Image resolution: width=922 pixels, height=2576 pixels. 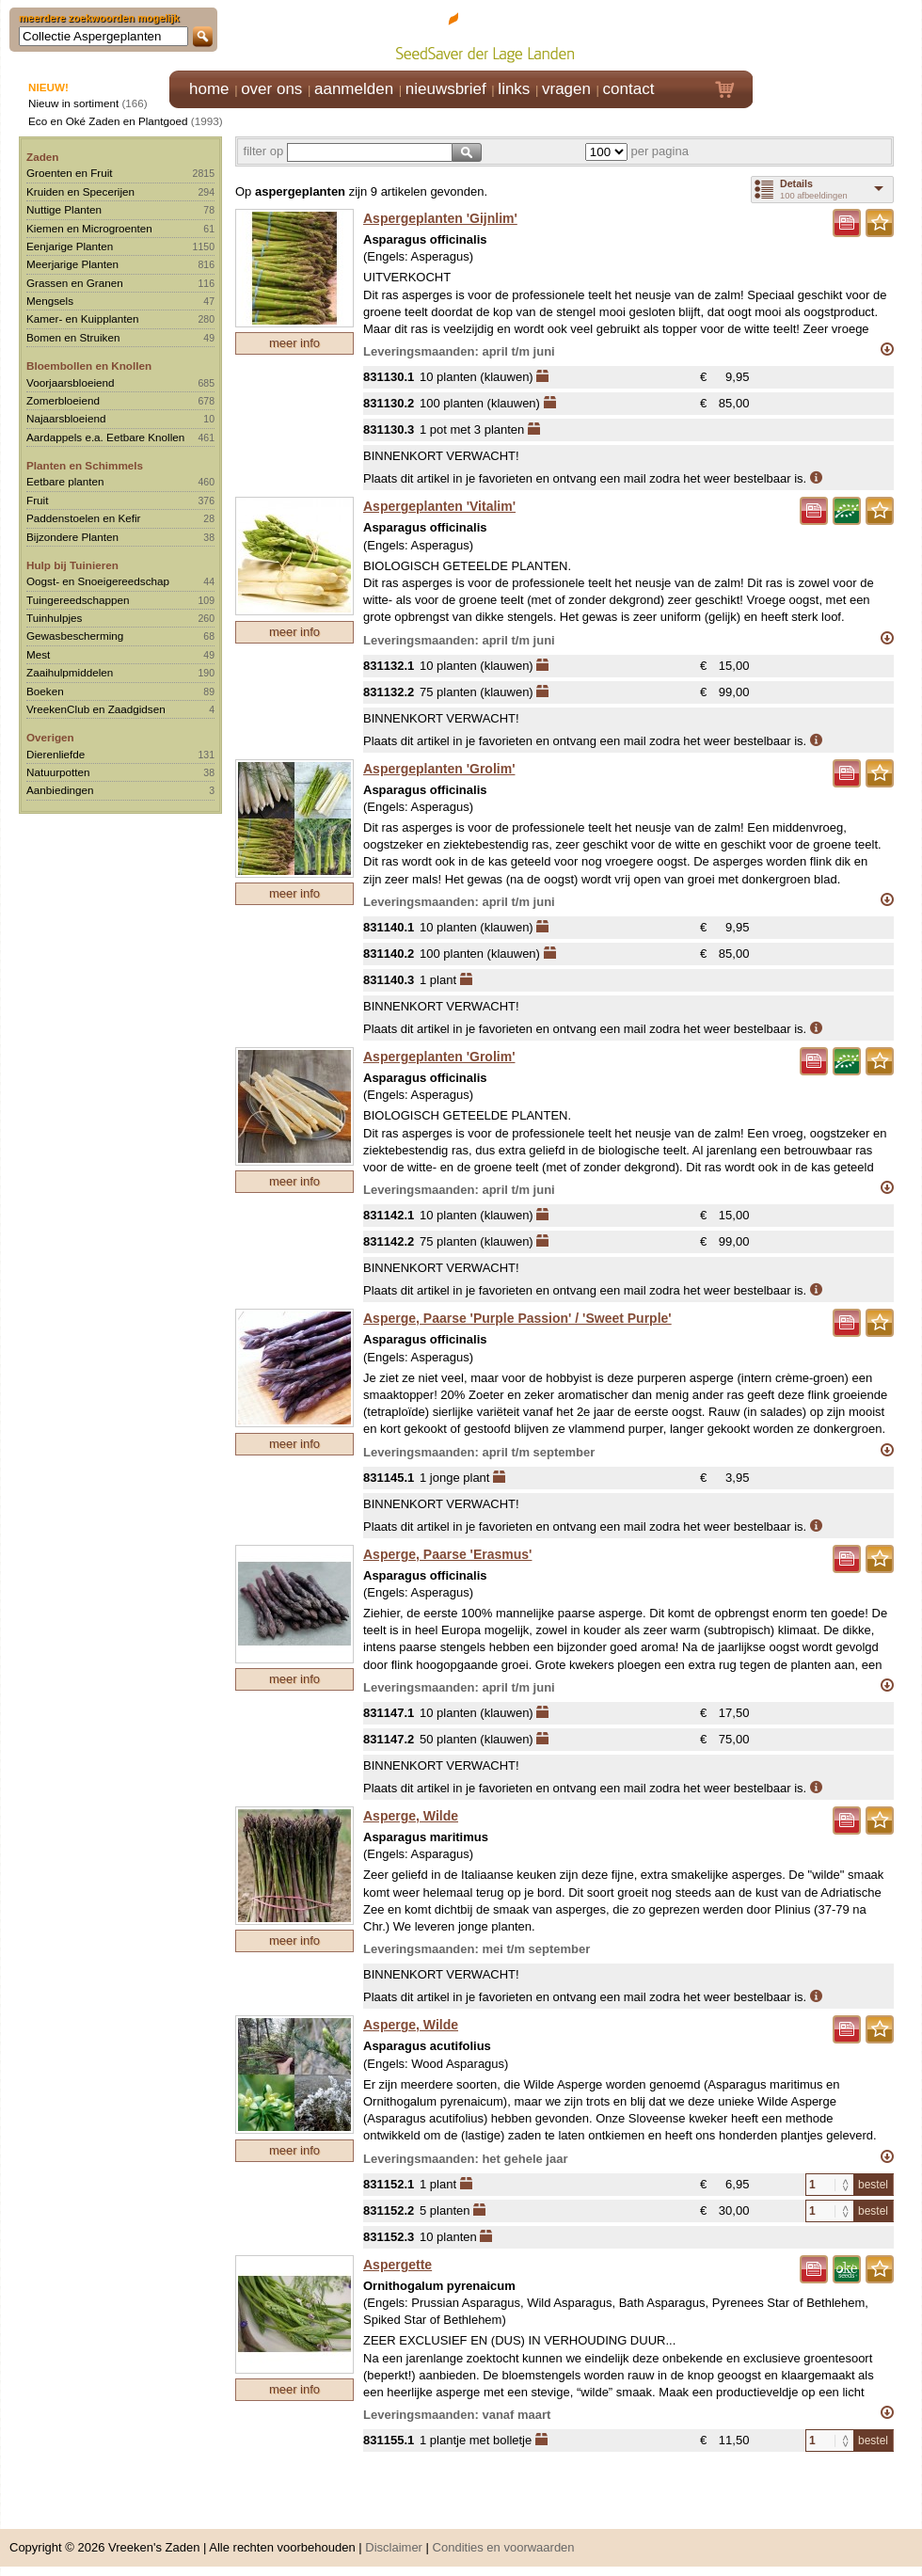 I want to click on Aspergeplanten 'Gijnlim', so click(x=440, y=218).